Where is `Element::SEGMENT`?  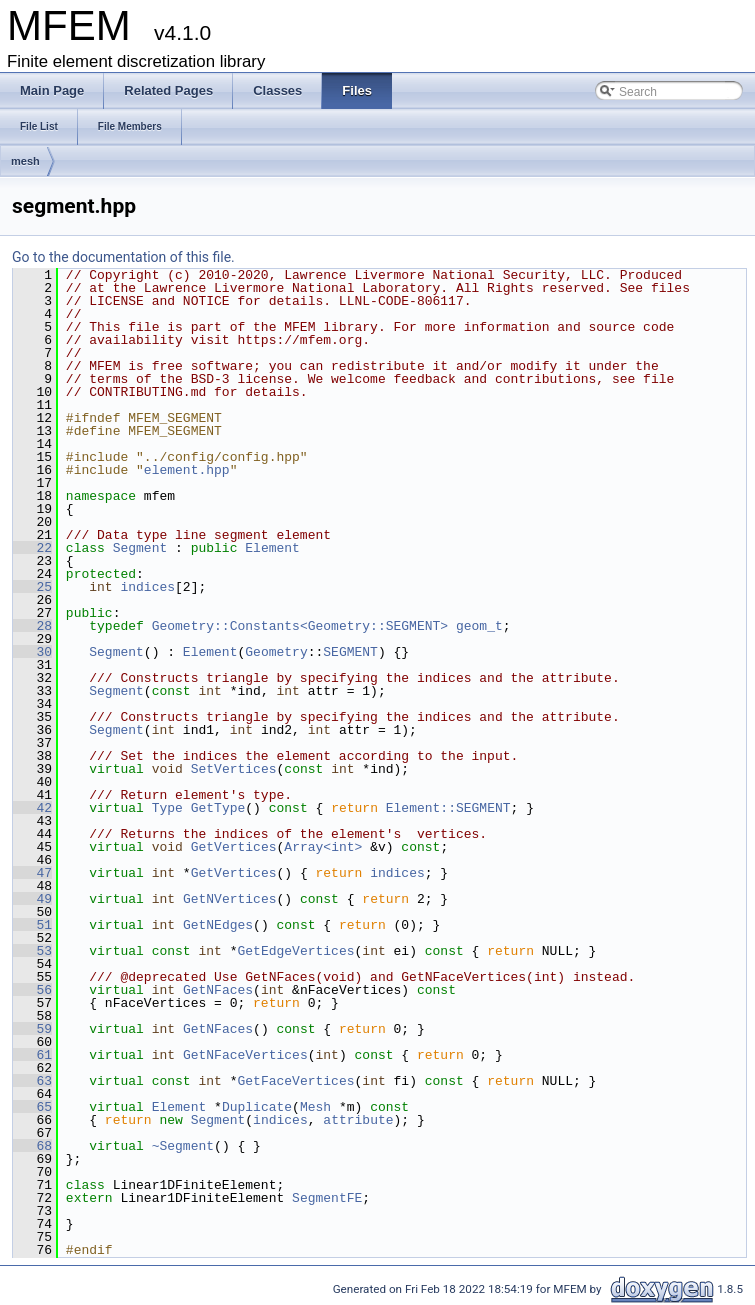
Element::SEGMENT is located at coordinates (448, 808).